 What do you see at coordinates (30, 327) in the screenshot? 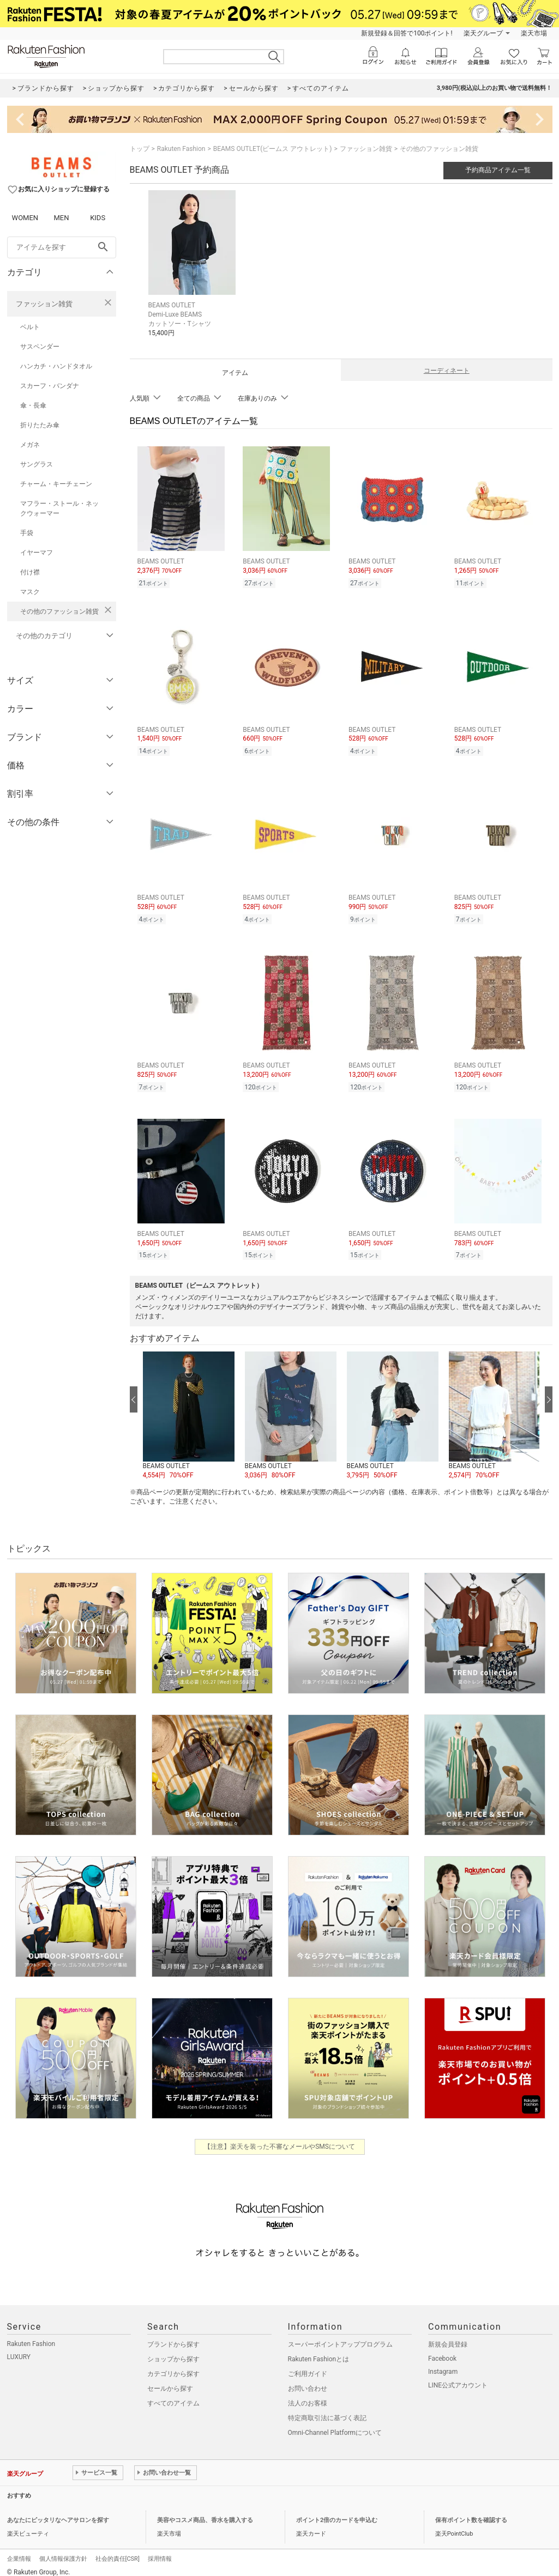
I see `ベルト` at bounding box center [30, 327].